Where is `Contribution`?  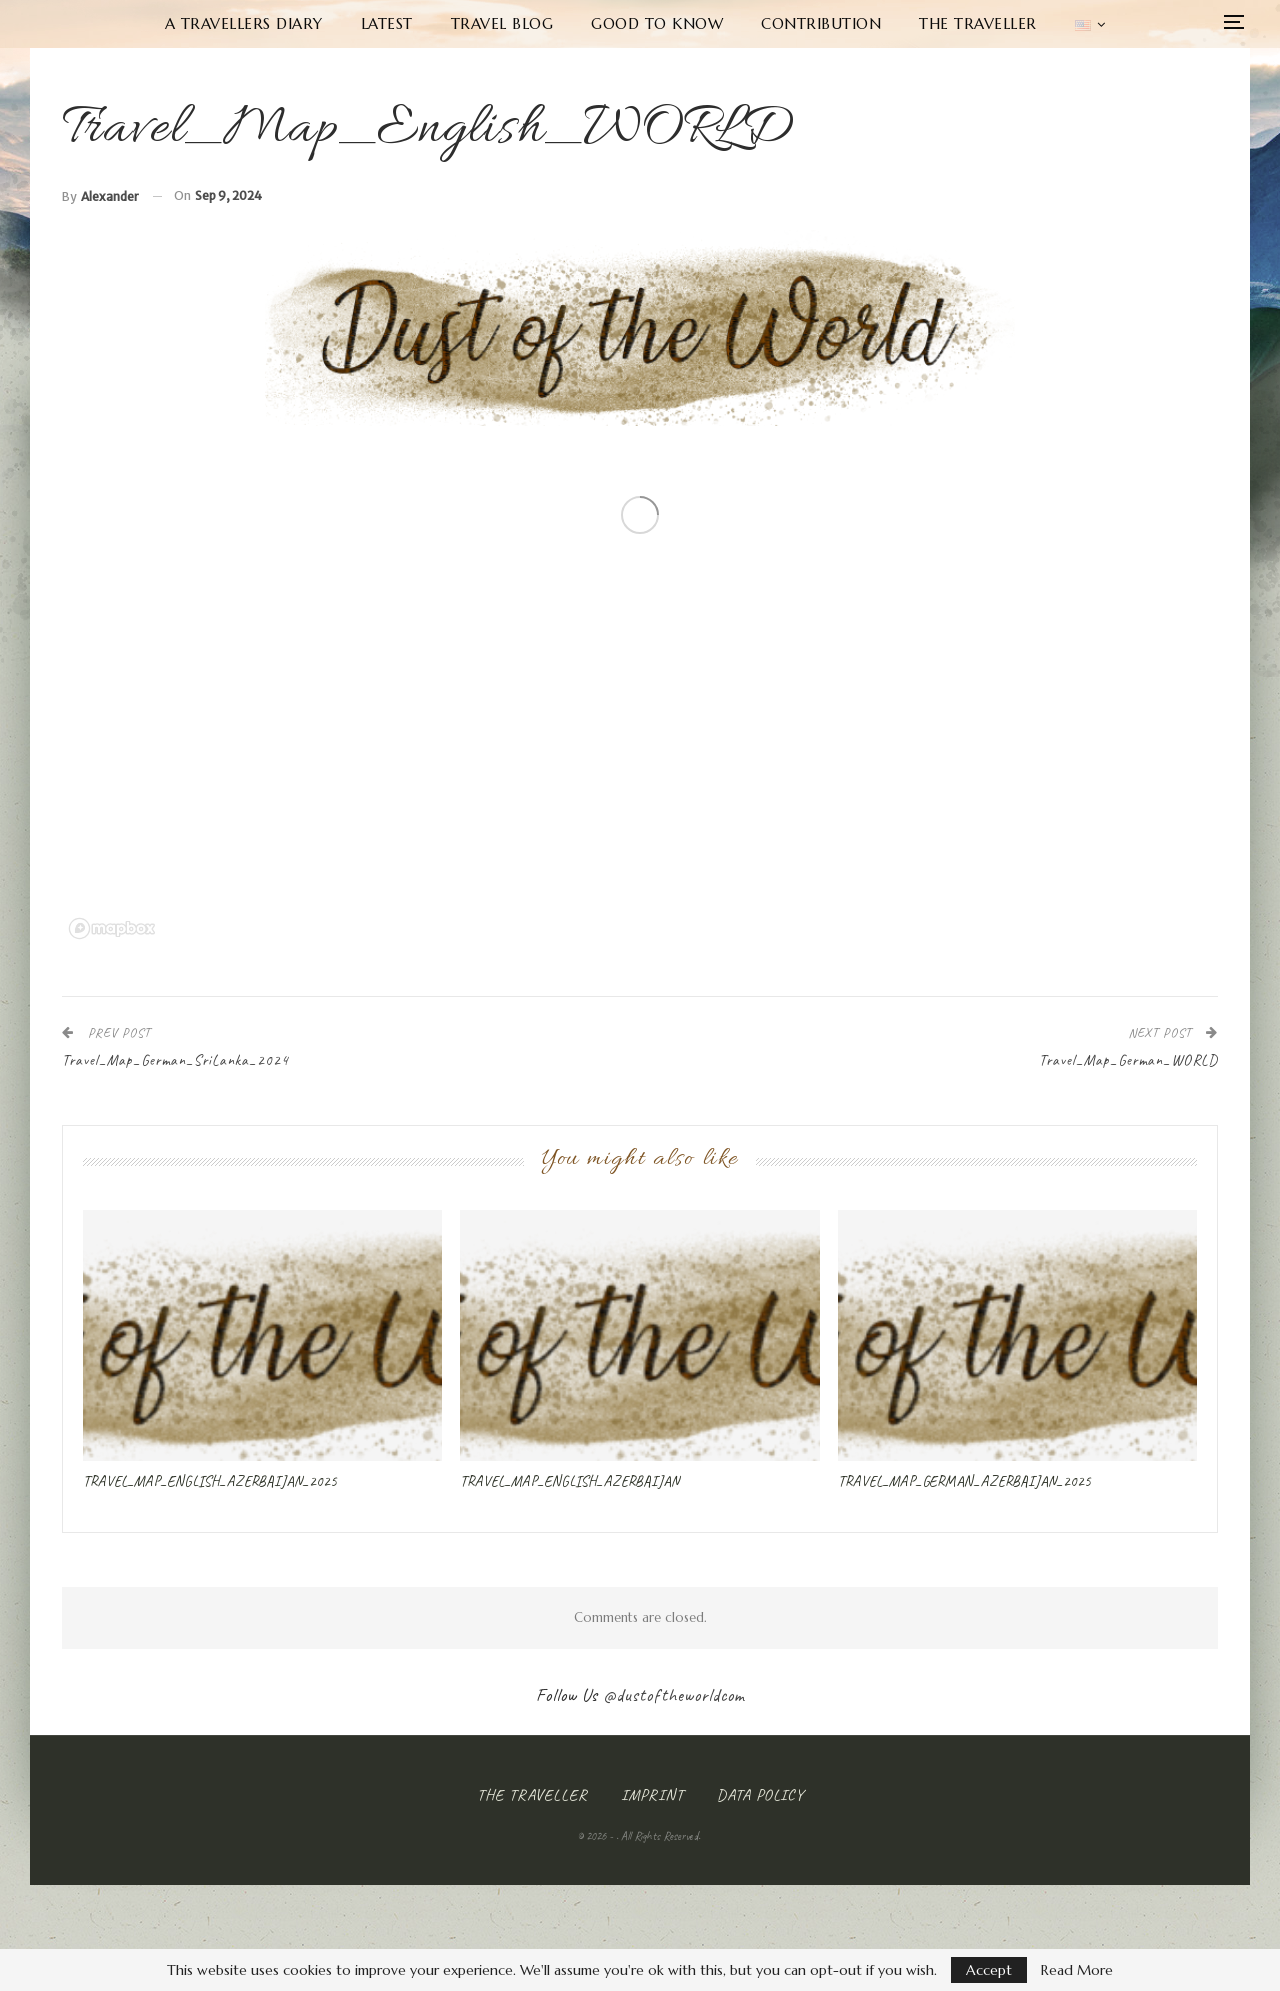
Contribution is located at coordinates (821, 23).